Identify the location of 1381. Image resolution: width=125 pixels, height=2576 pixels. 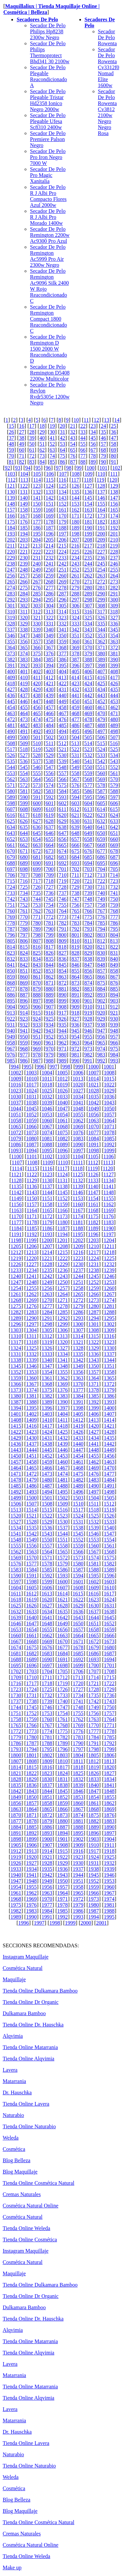
(31, 1396).